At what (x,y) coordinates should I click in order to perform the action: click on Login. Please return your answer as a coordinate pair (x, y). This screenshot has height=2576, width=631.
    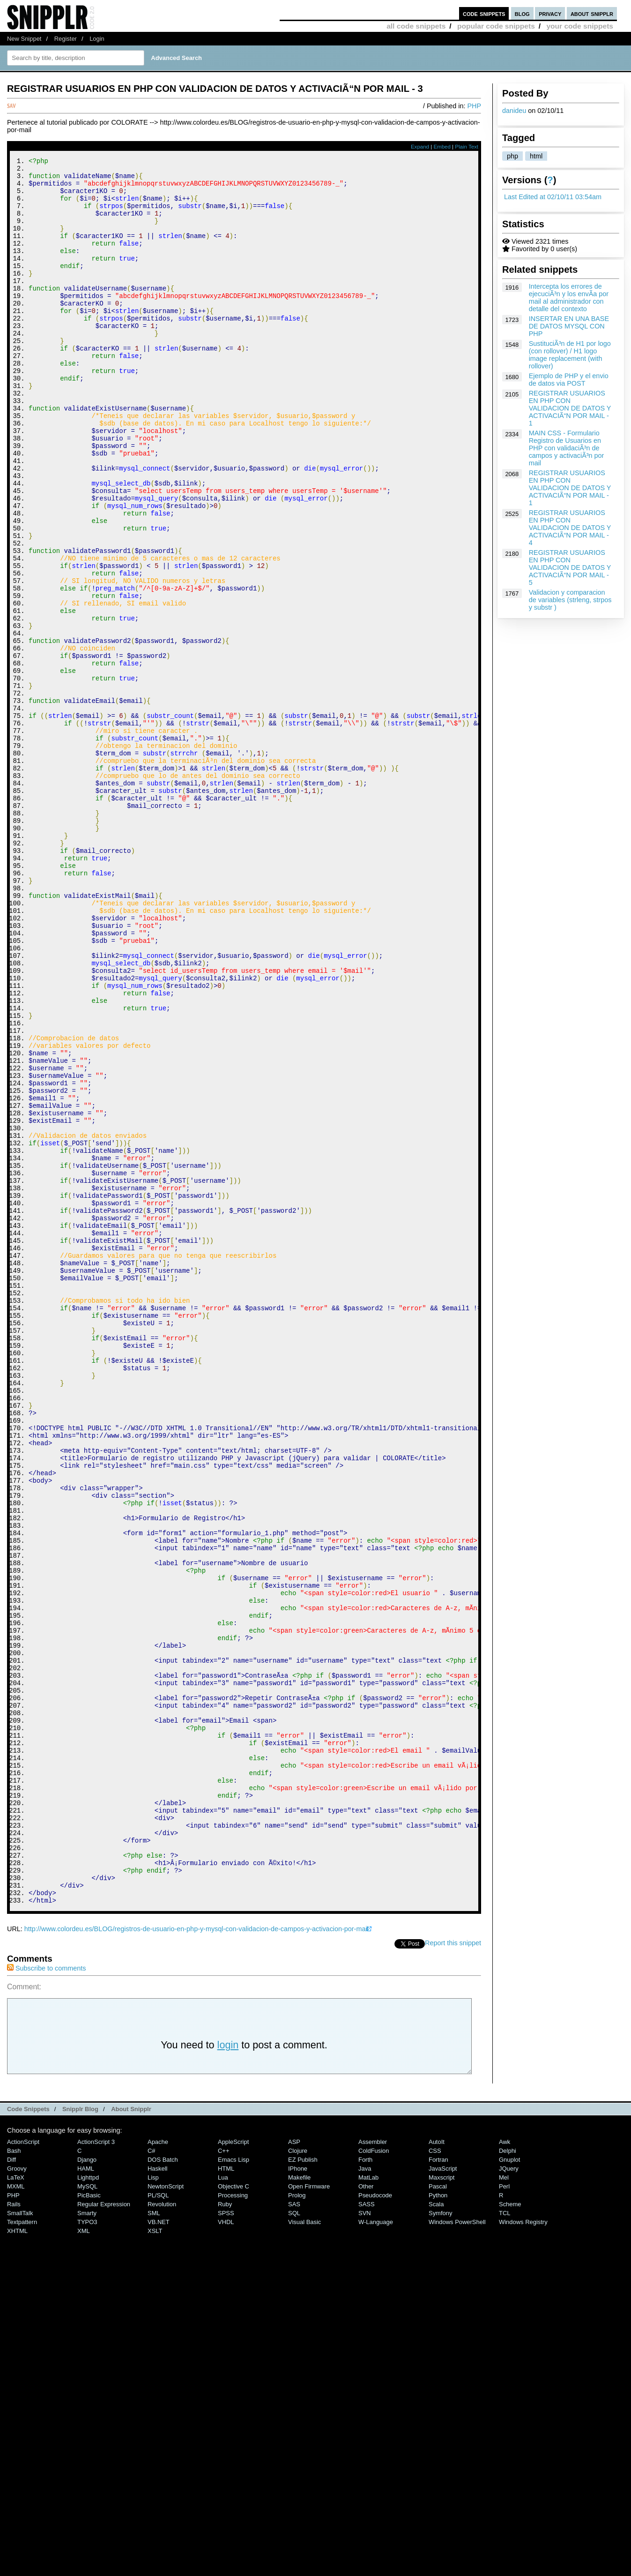
    Looking at the image, I should click on (96, 38).